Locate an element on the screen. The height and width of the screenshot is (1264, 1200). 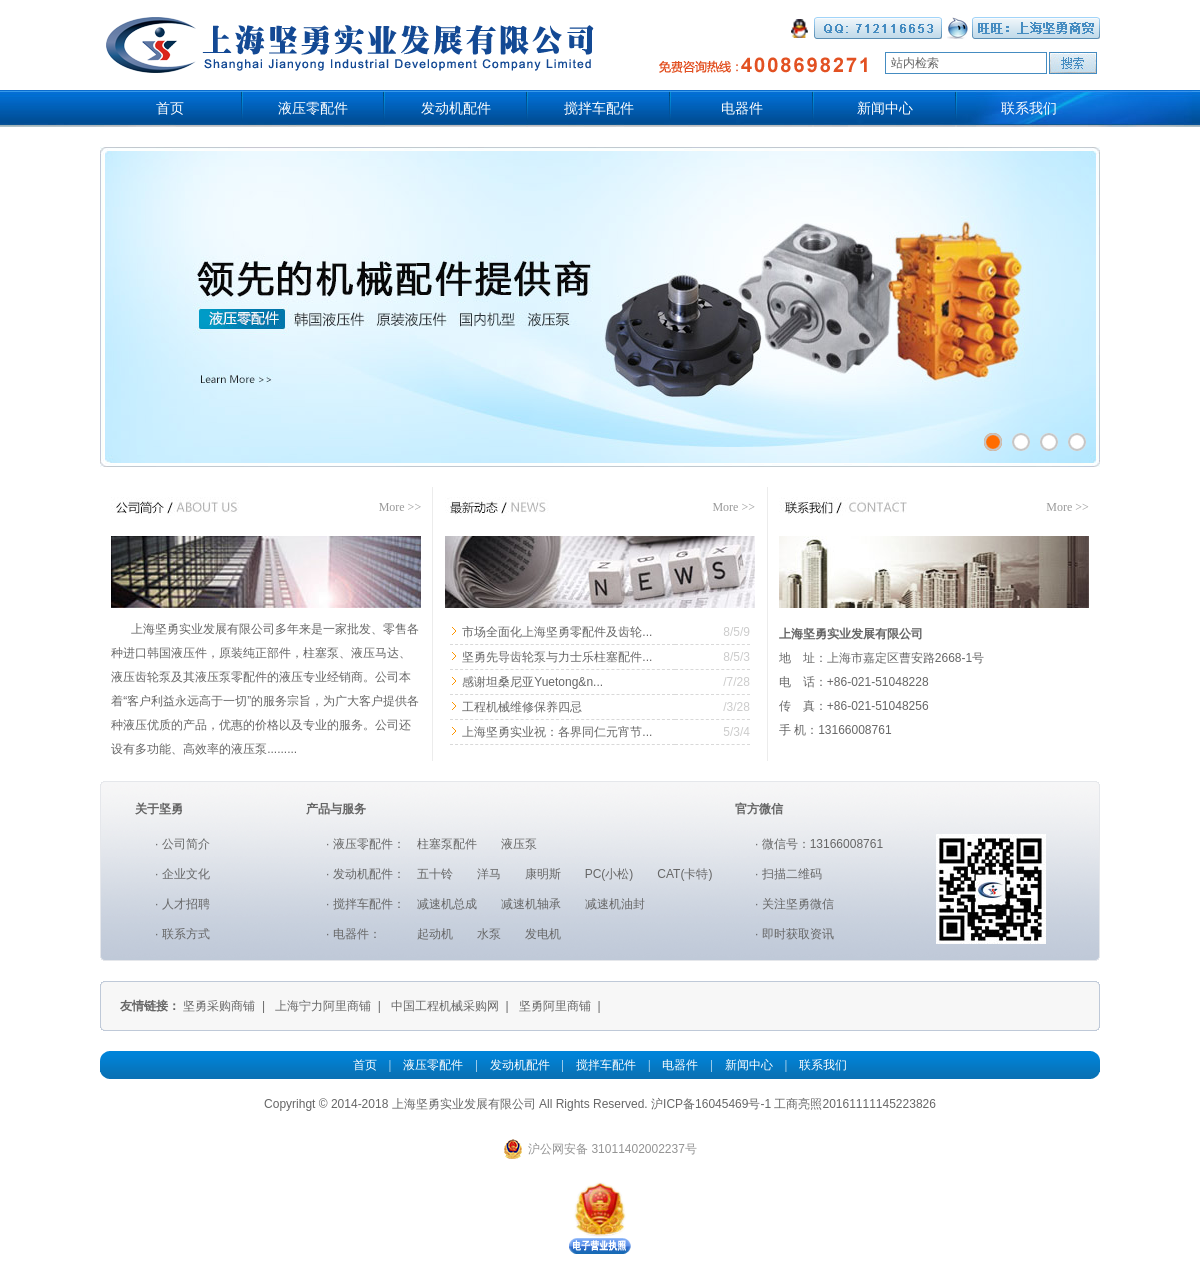
发电机 is located at coordinates (543, 934).